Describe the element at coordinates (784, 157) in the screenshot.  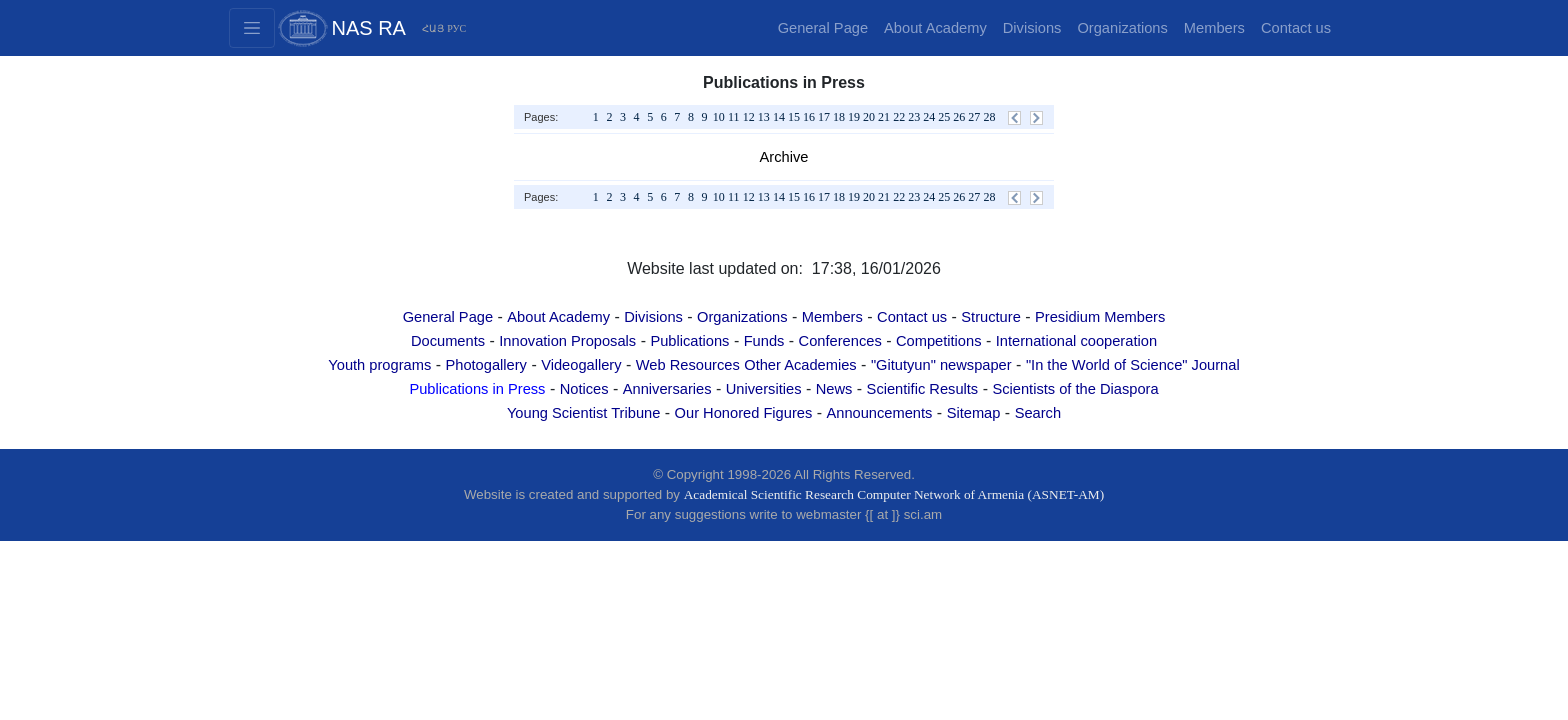
I see `Archive` at that location.